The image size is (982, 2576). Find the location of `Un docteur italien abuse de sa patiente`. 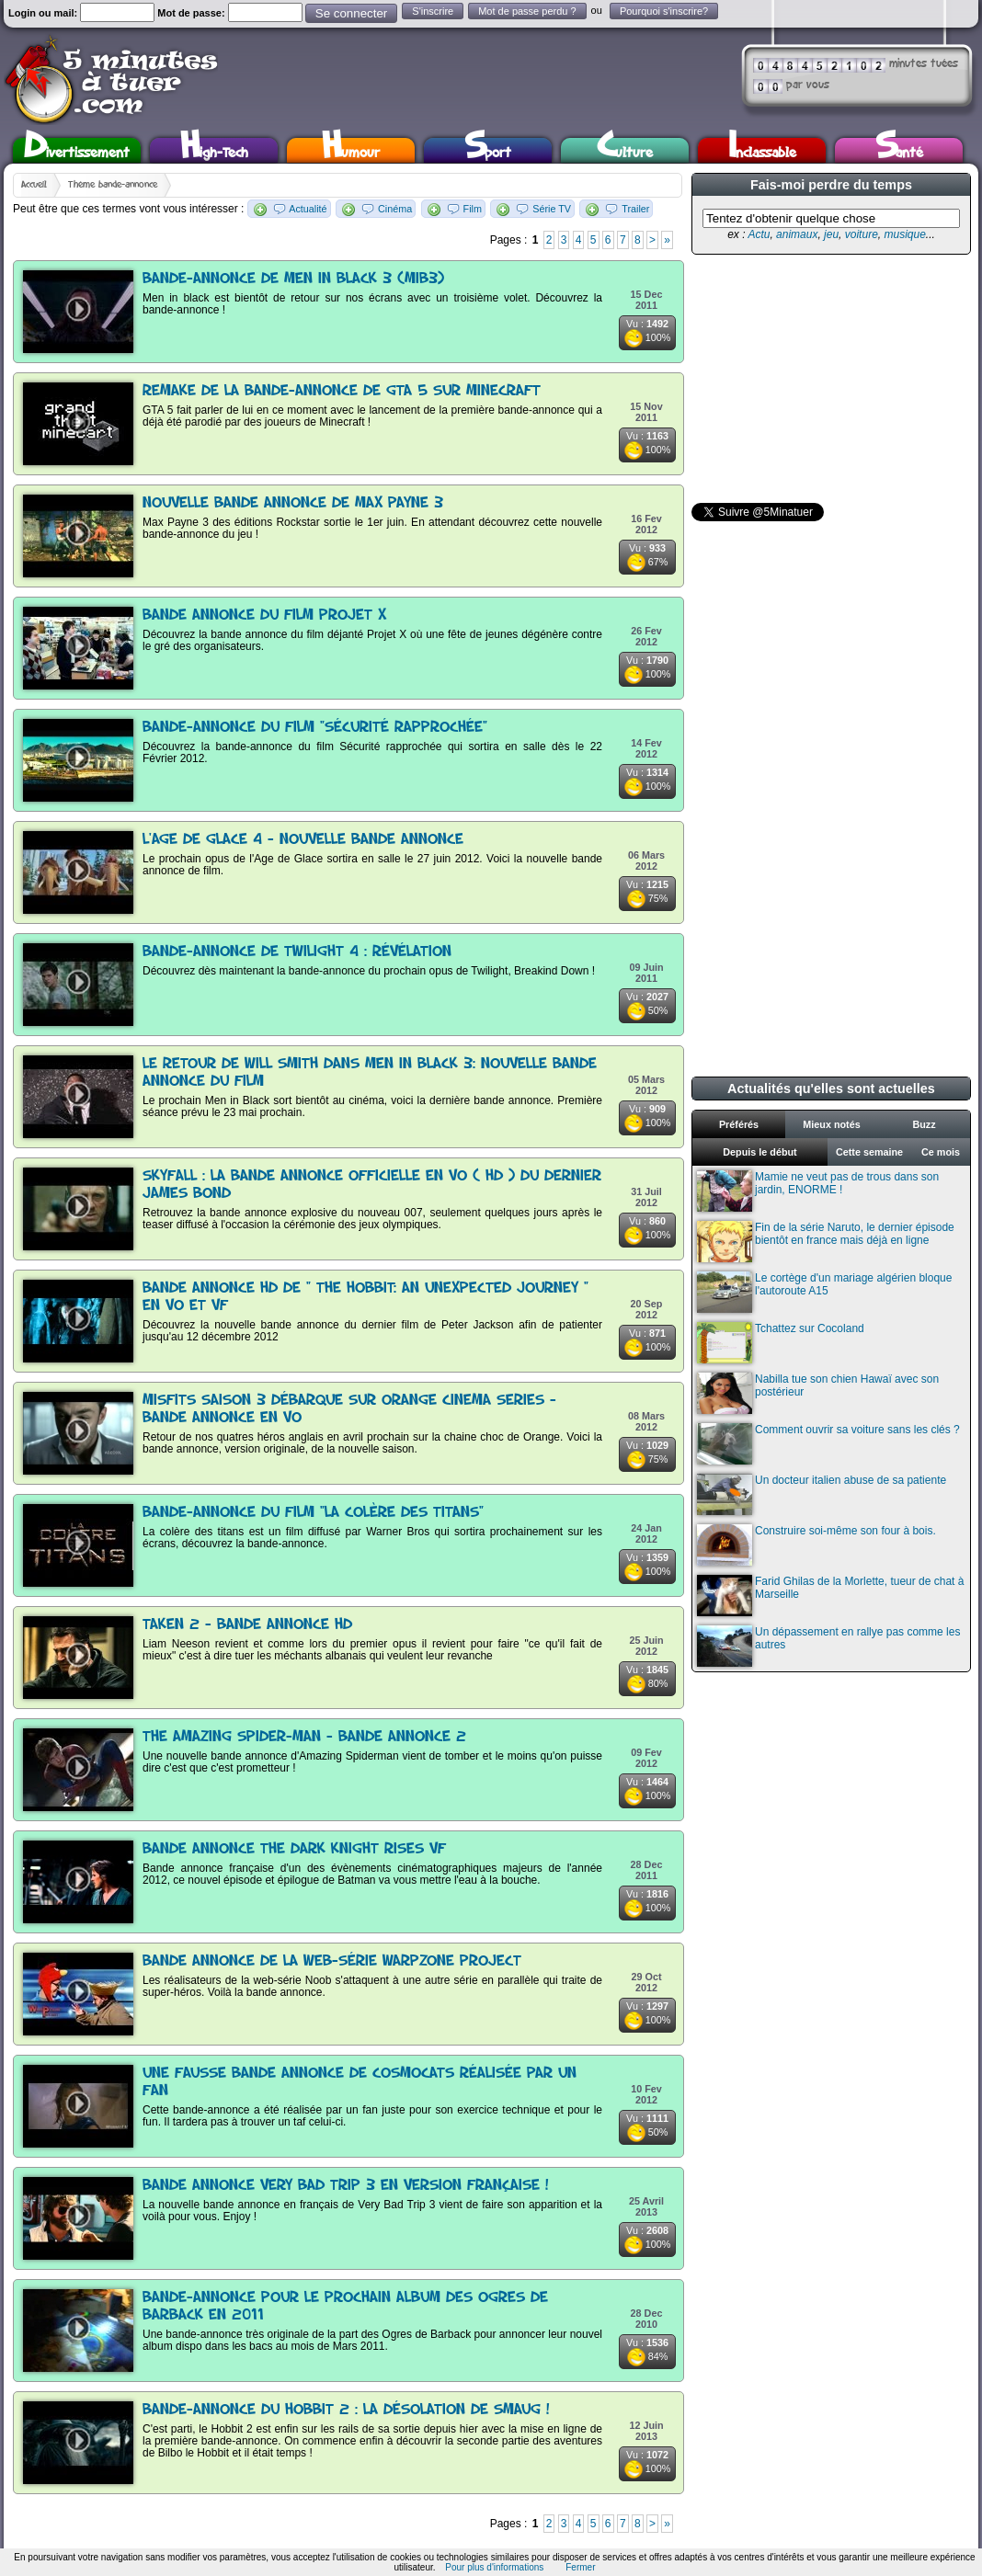

Un docteur italien abuse de sa patiente is located at coordinates (821, 1494).